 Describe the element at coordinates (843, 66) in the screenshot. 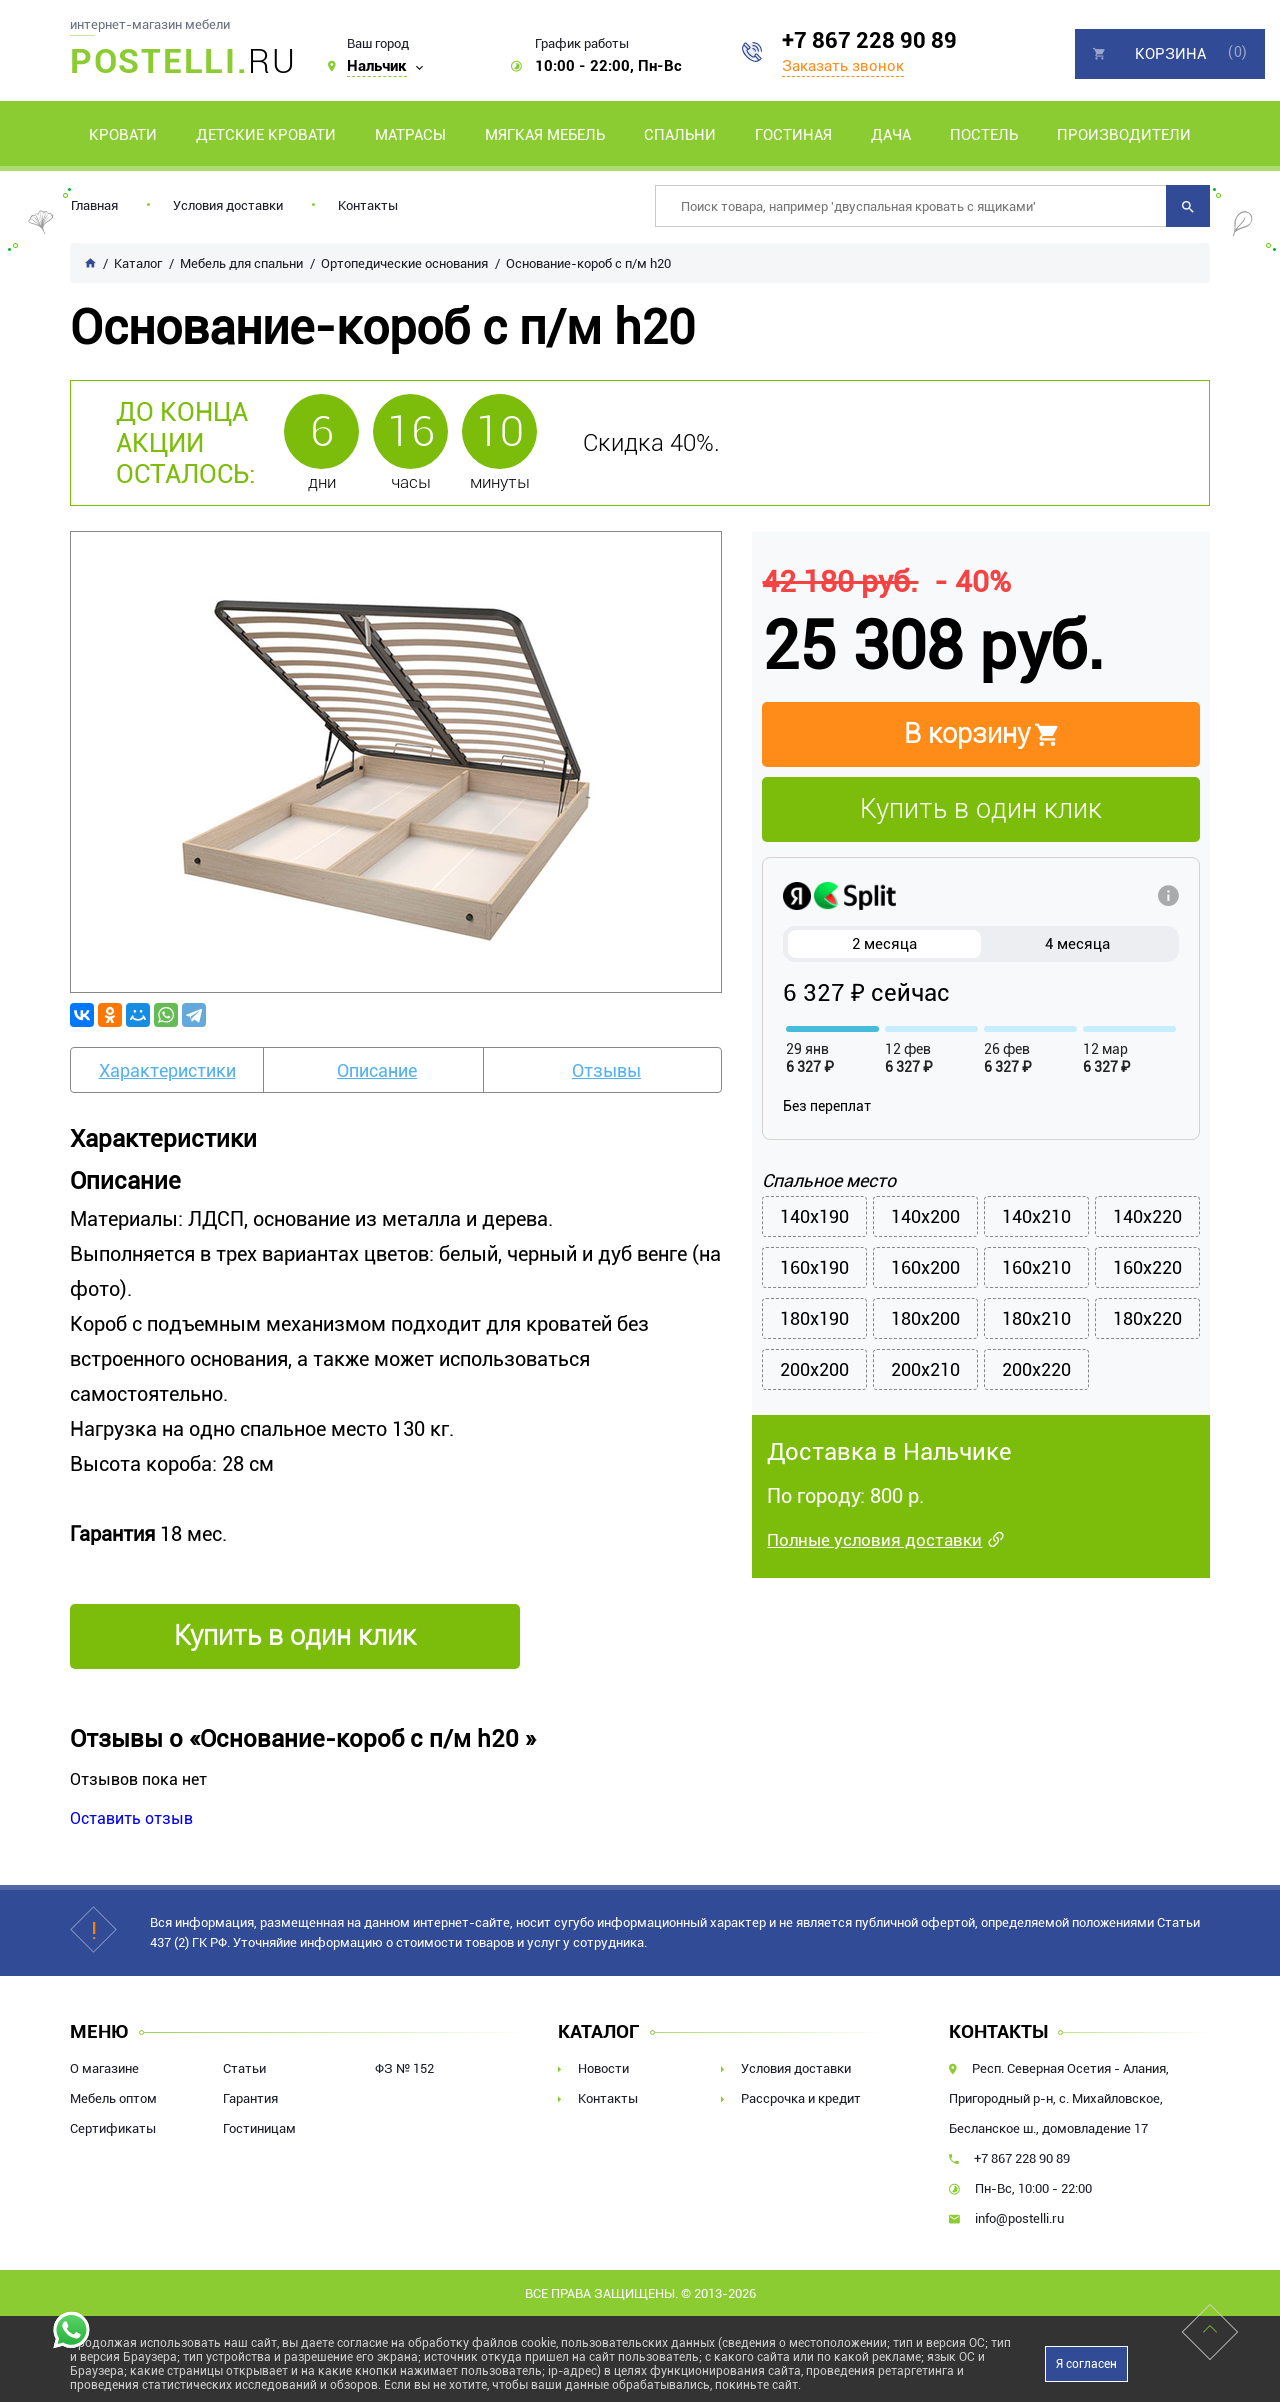

I see `Заказать звонок` at that location.